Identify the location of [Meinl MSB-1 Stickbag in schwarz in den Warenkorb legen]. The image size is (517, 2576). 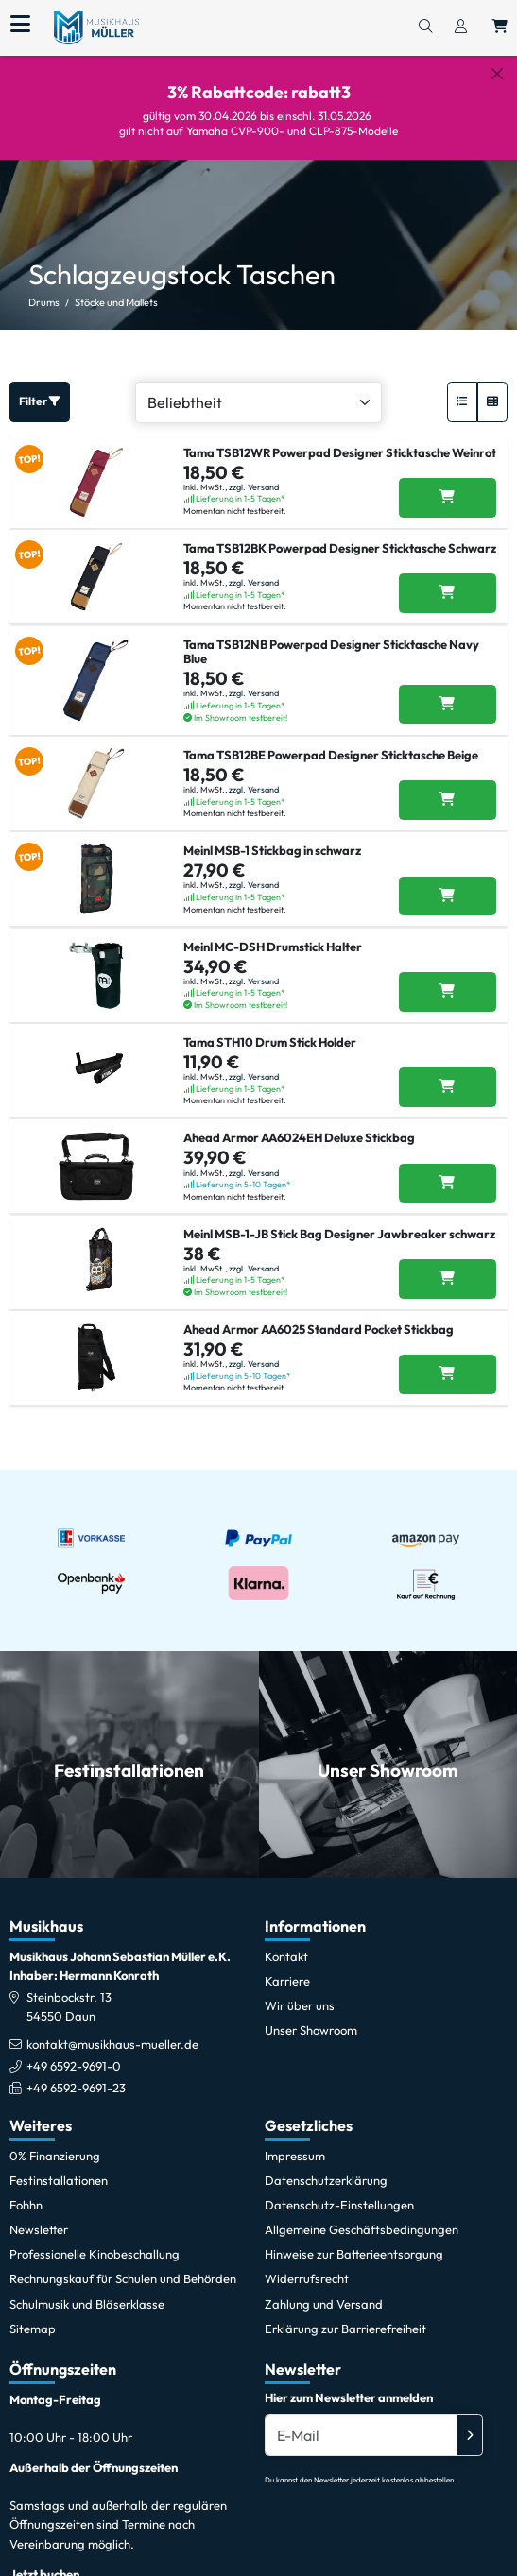
(447, 881).